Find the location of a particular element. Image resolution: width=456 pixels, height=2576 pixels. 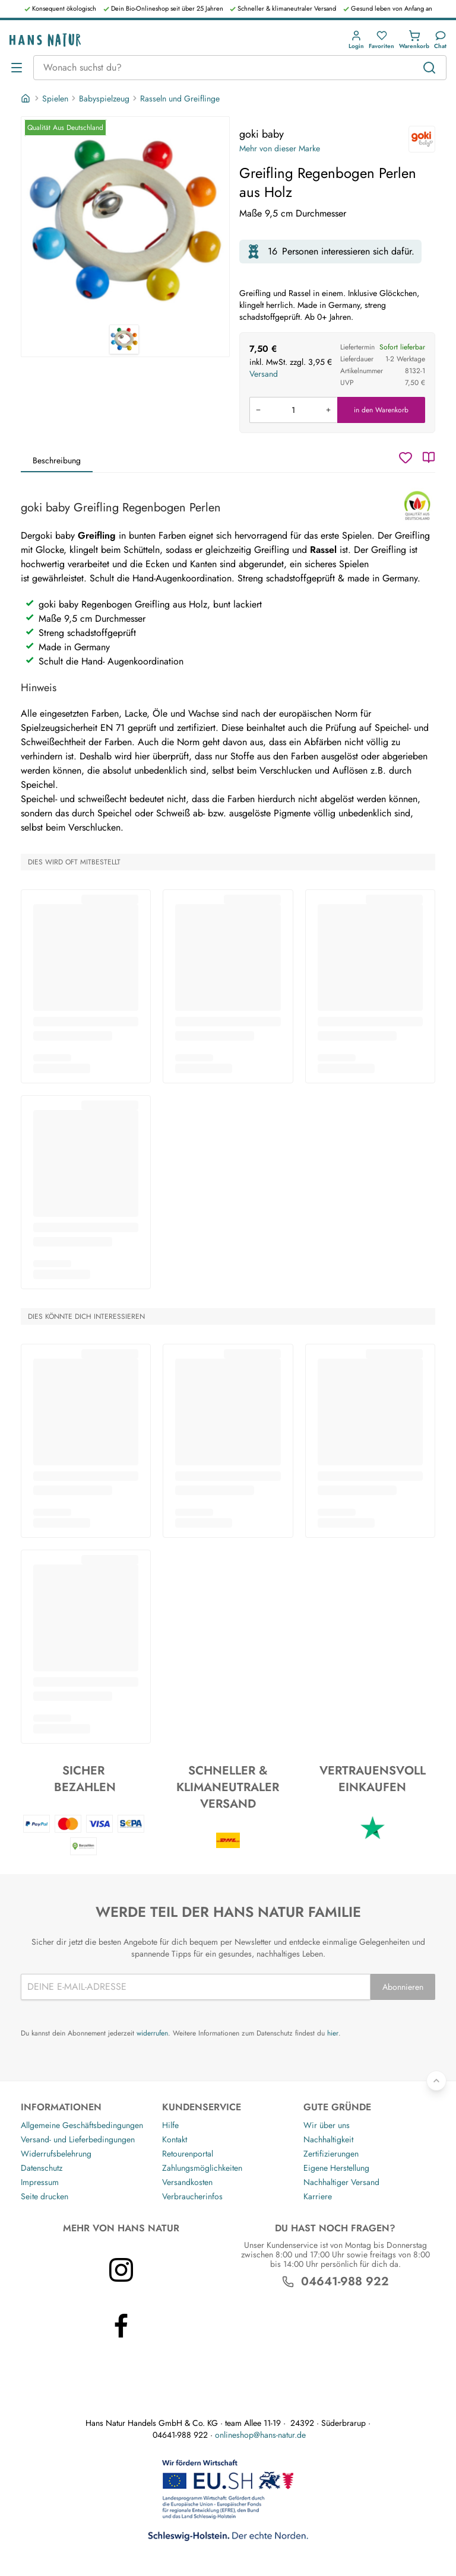

Kontakt is located at coordinates (174, 2139).